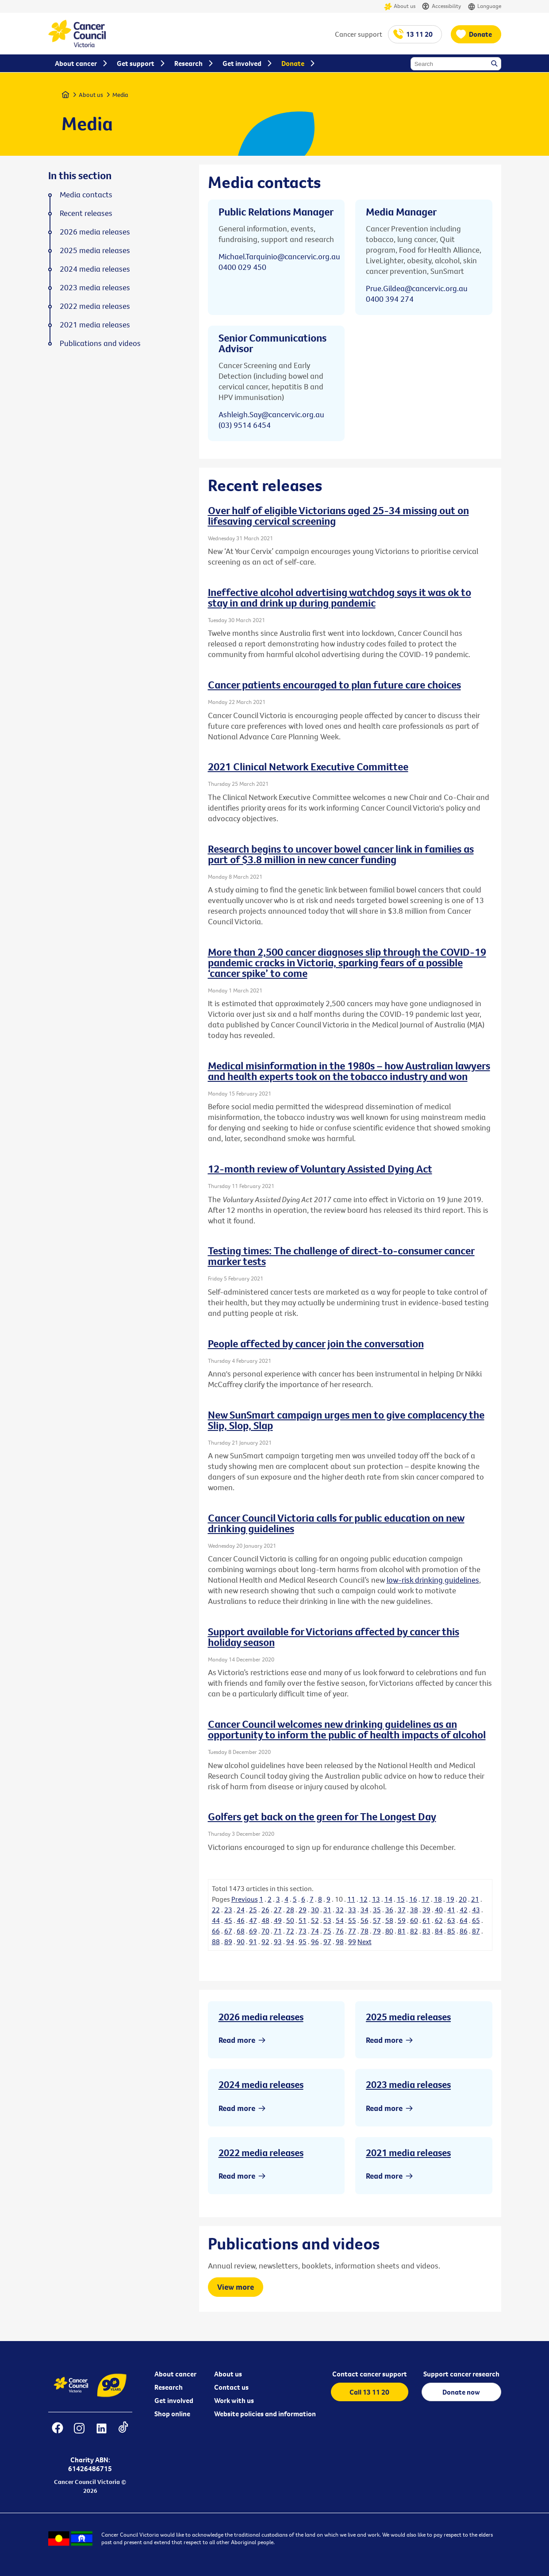 The image size is (549, 2576). I want to click on 49, so click(278, 1920).